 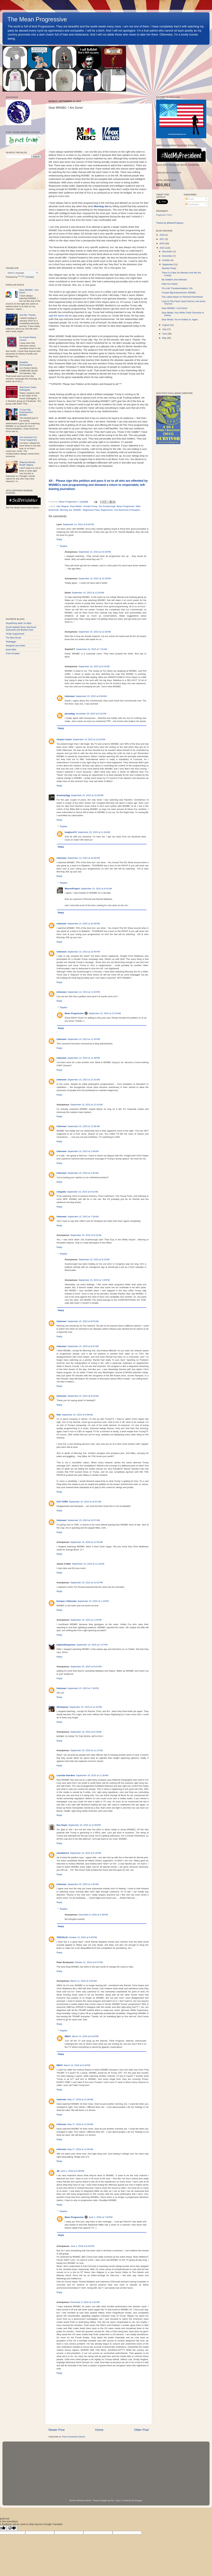 What do you see at coordinates (162, 248) in the screenshot?
I see `2015` at bounding box center [162, 248].